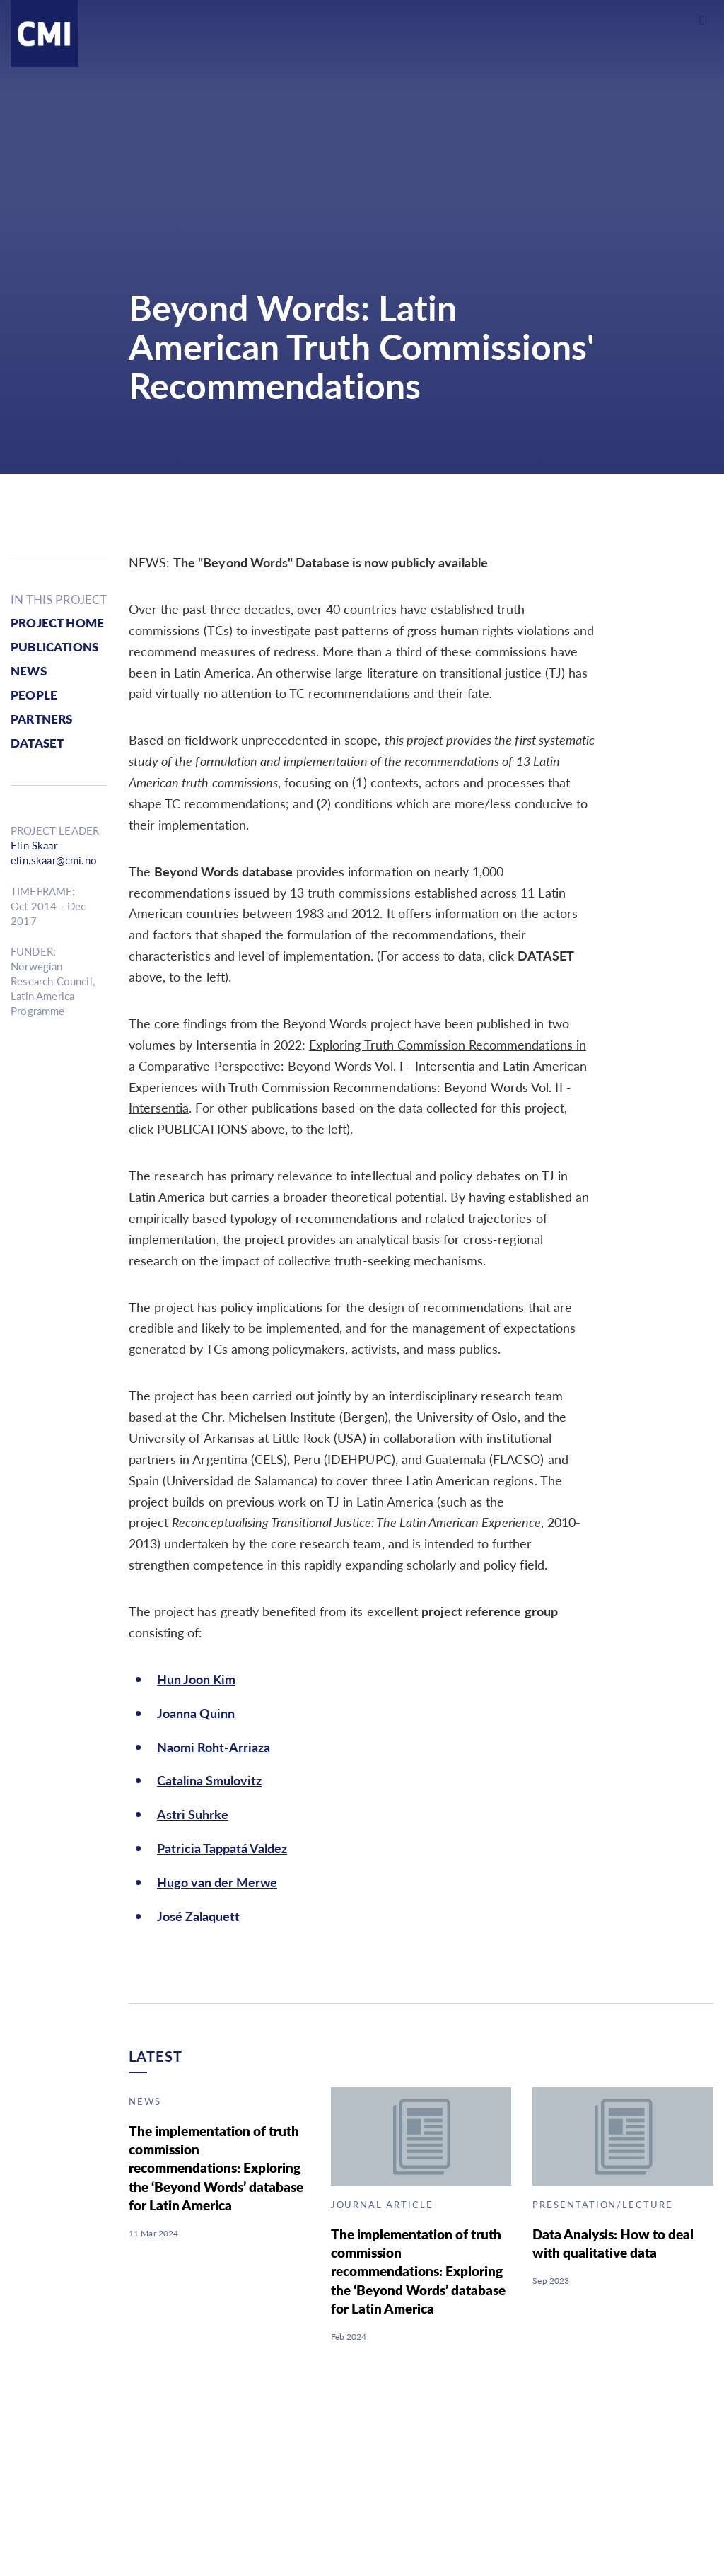 The height and width of the screenshot is (2576, 724). I want to click on Latin American Experiences with Truth Commission Recommendations: Beyond Words Vol. II - Intersentia, so click(358, 1087).